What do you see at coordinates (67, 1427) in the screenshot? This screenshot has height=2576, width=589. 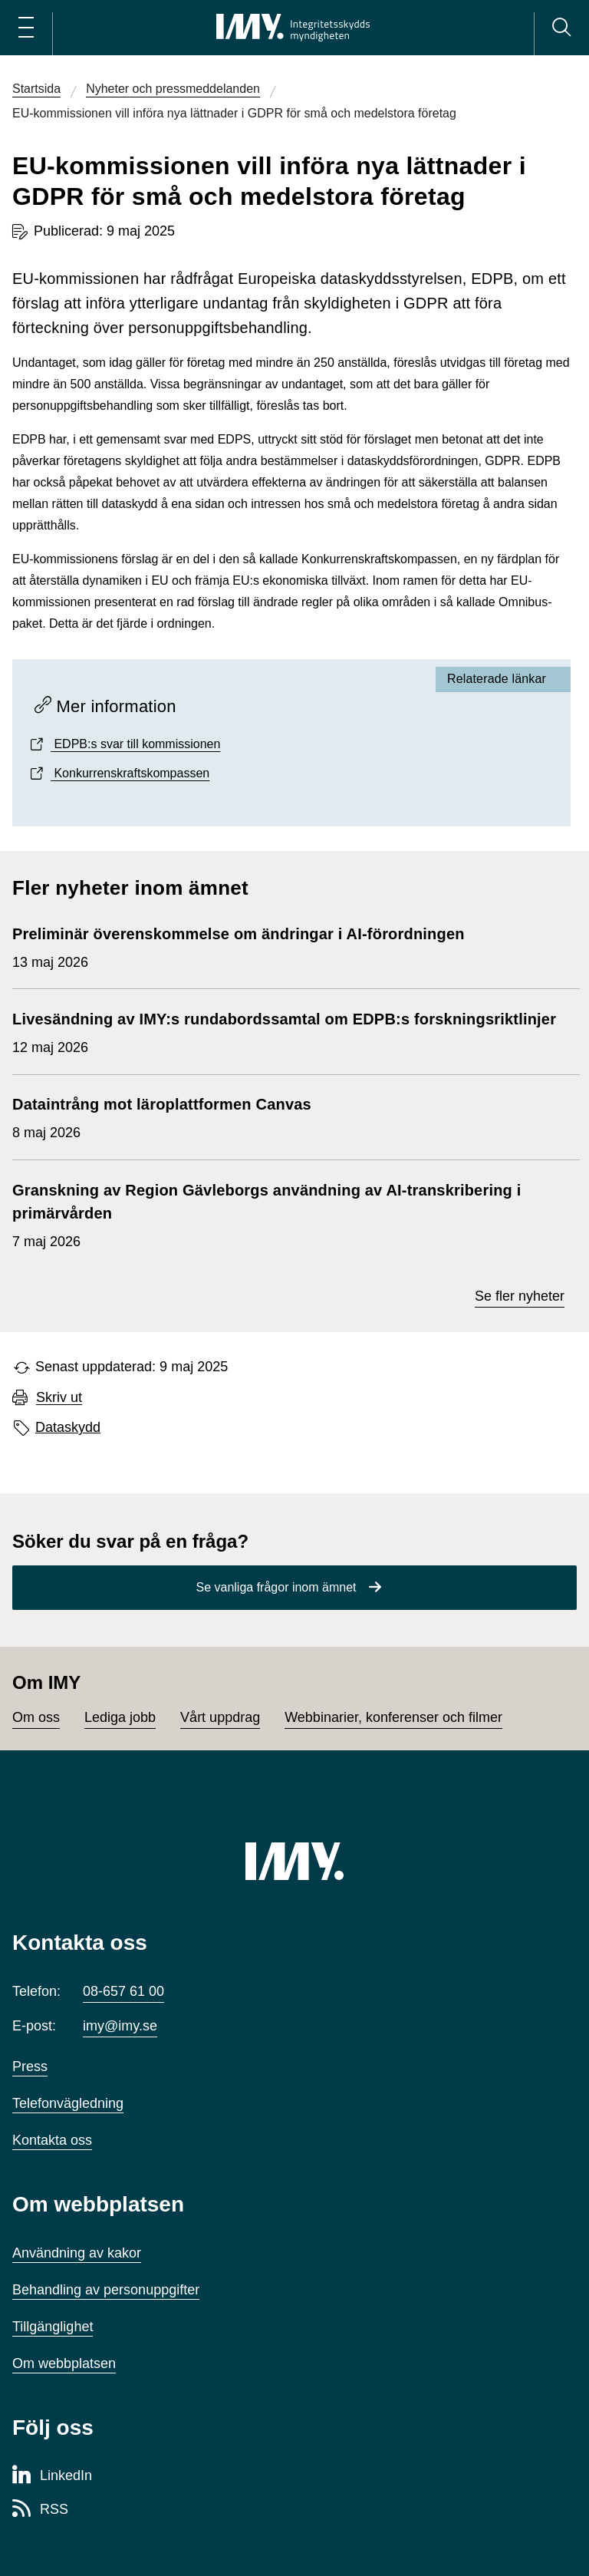 I see `Dataskydd` at bounding box center [67, 1427].